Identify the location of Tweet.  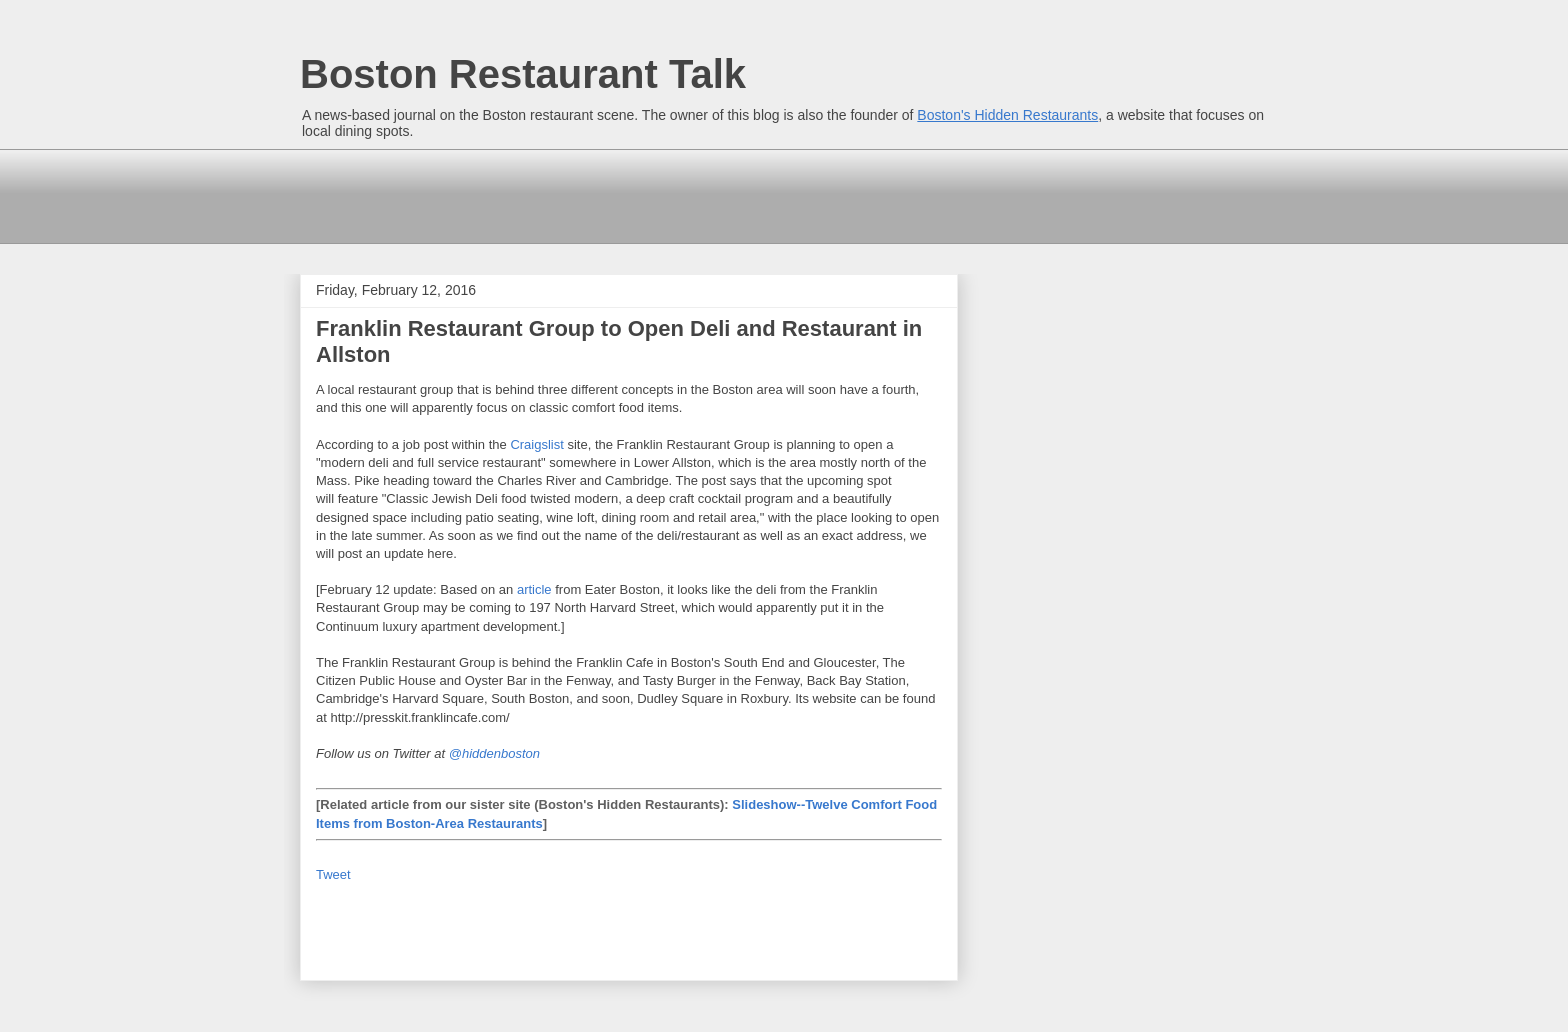
(333, 874).